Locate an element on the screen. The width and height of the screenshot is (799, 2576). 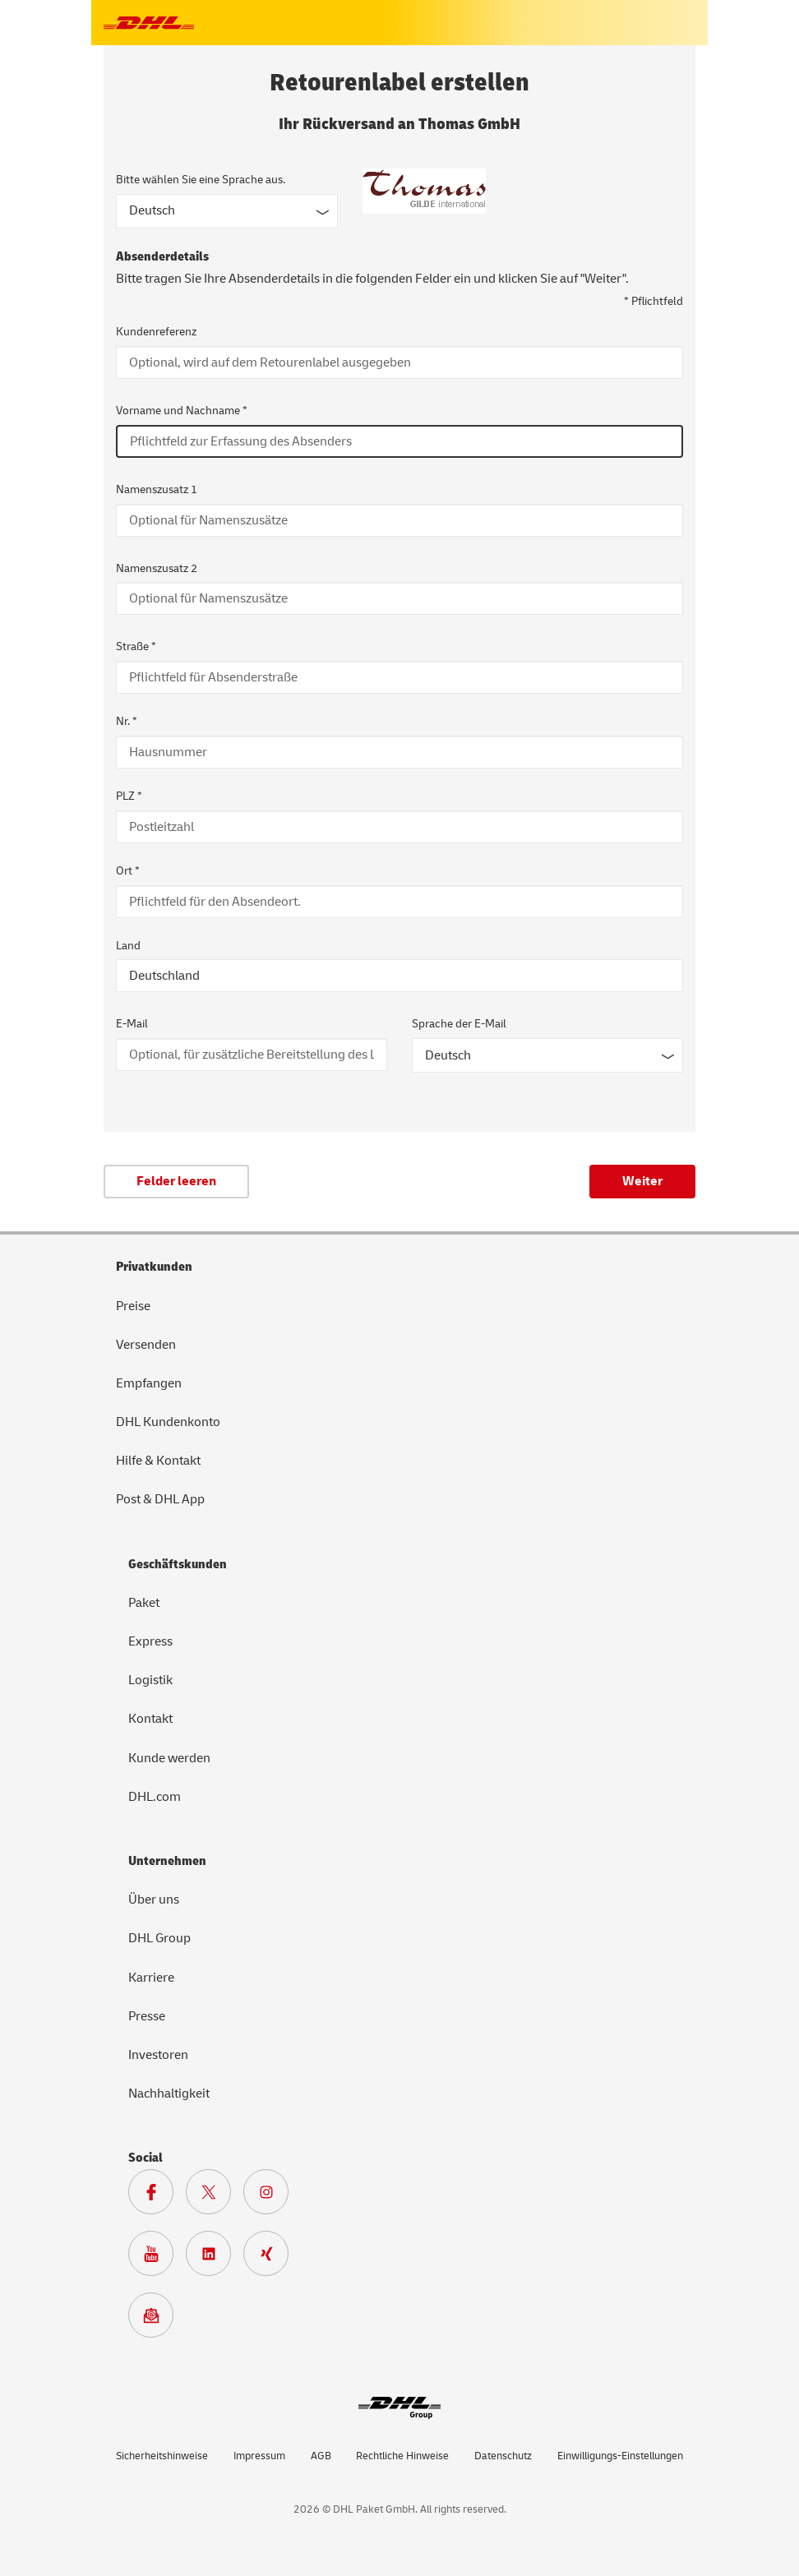
Straße * is located at coordinates (136, 646).